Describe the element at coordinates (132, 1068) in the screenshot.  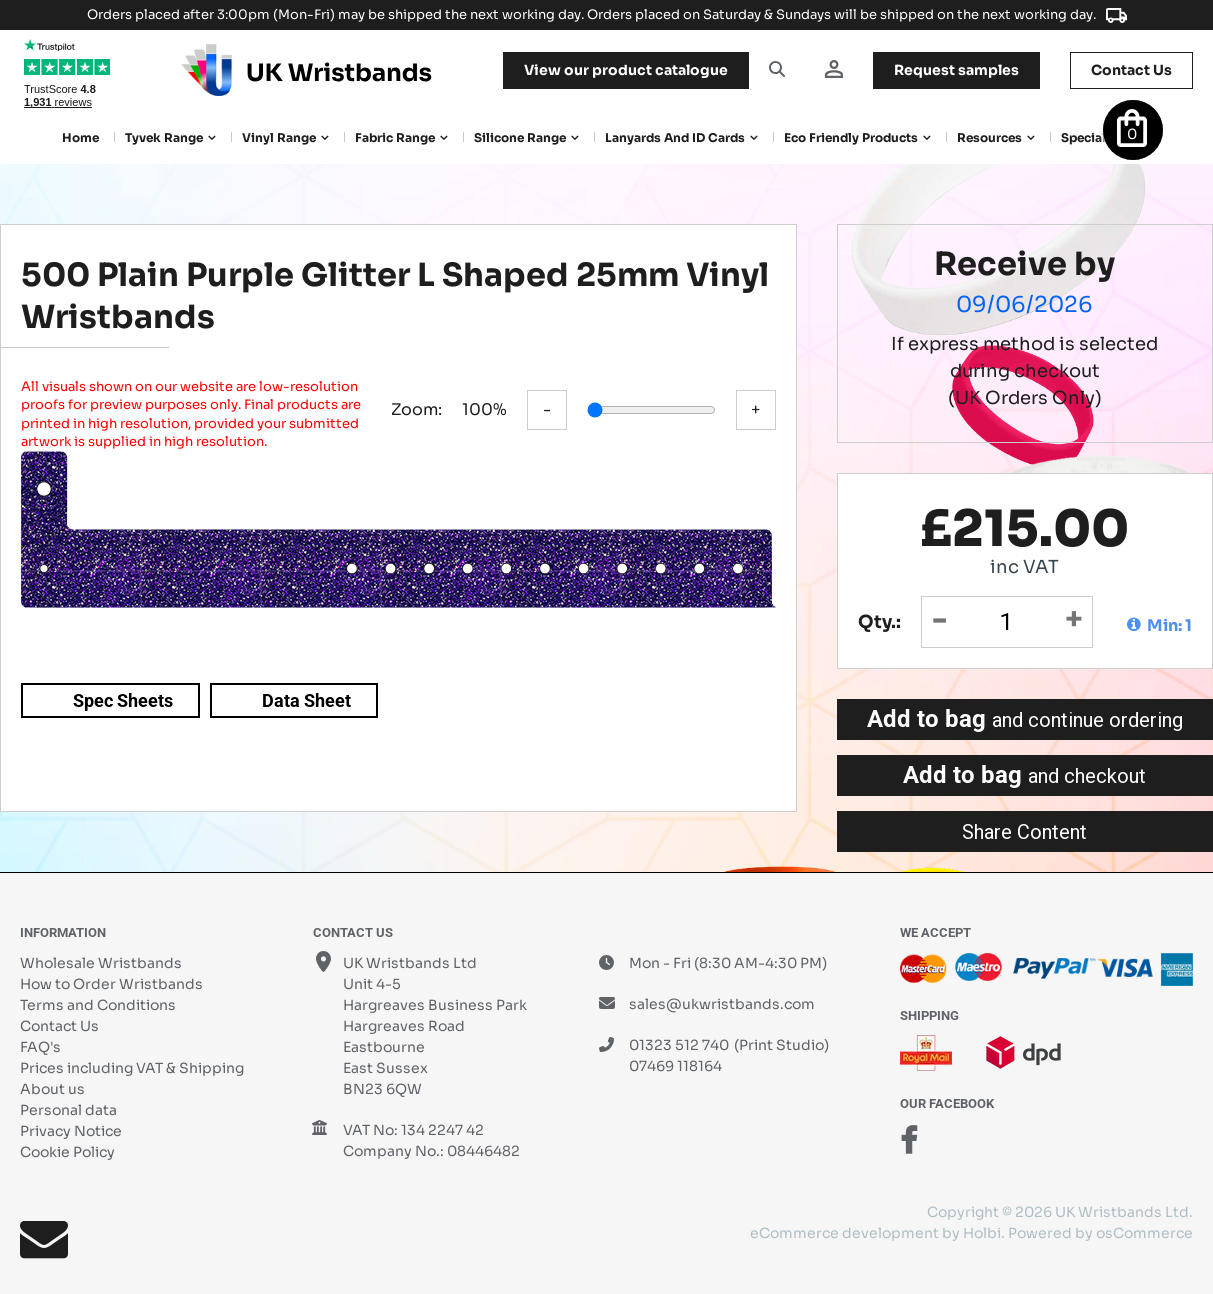
I see `Prices including VAT & Shipping` at that location.